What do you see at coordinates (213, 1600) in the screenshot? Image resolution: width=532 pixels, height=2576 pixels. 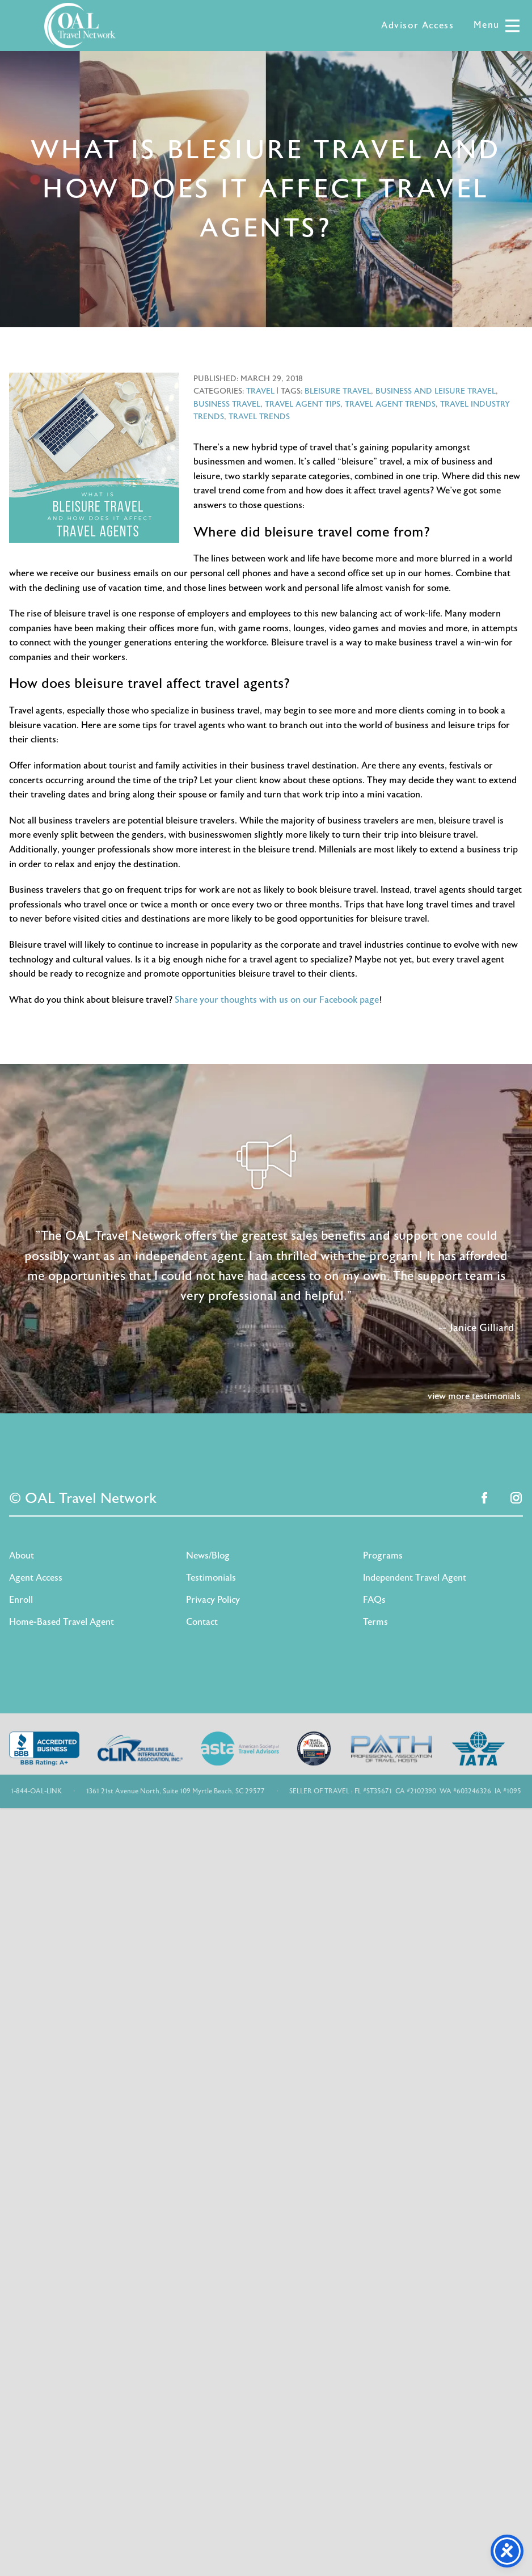 I see `Privacy Policy` at bounding box center [213, 1600].